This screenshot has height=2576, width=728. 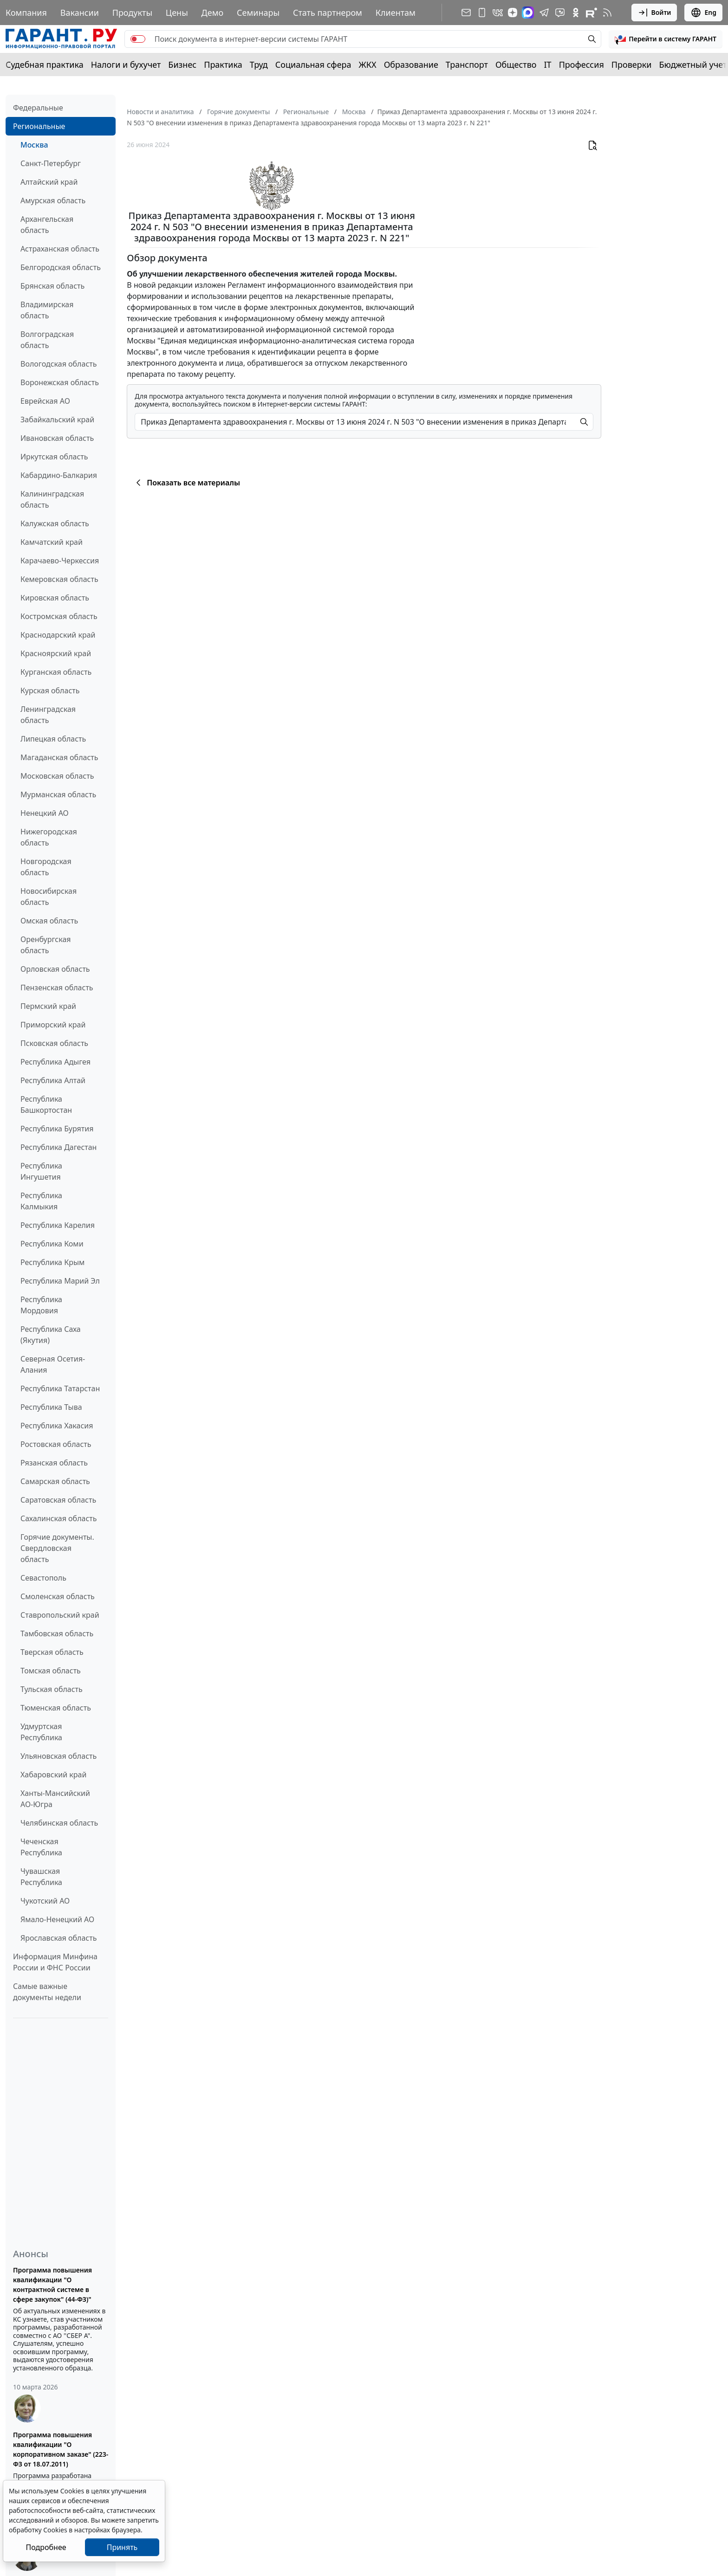 I want to click on Eng, so click(x=703, y=12).